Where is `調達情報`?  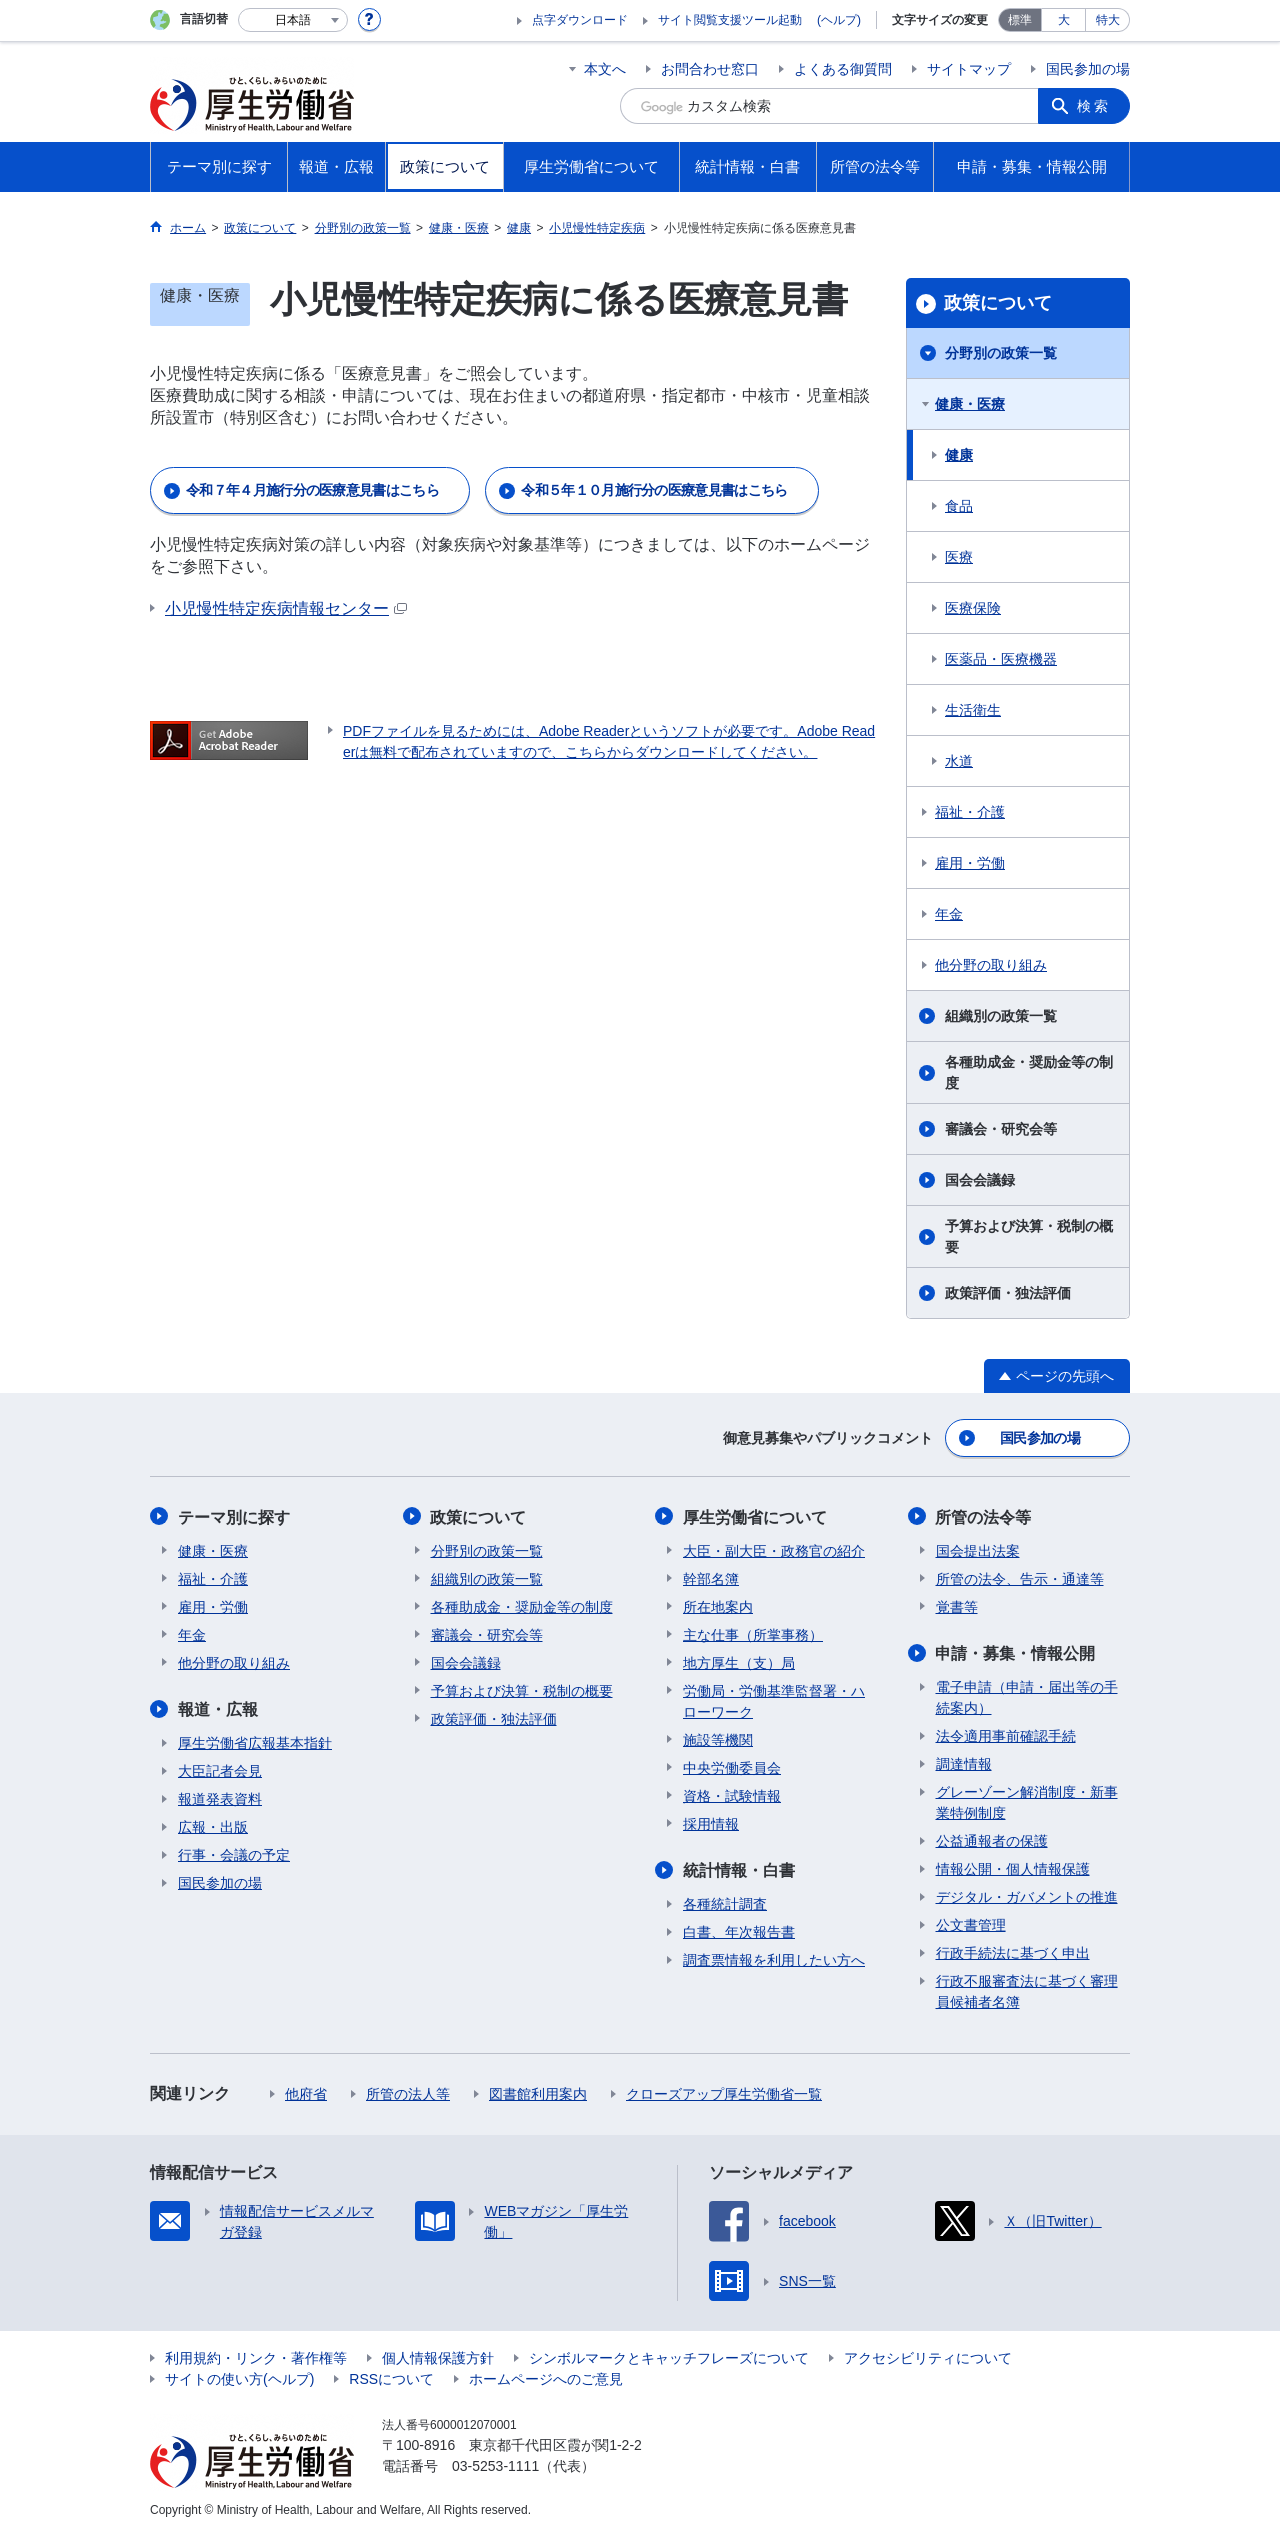 調達情報 is located at coordinates (964, 1763).